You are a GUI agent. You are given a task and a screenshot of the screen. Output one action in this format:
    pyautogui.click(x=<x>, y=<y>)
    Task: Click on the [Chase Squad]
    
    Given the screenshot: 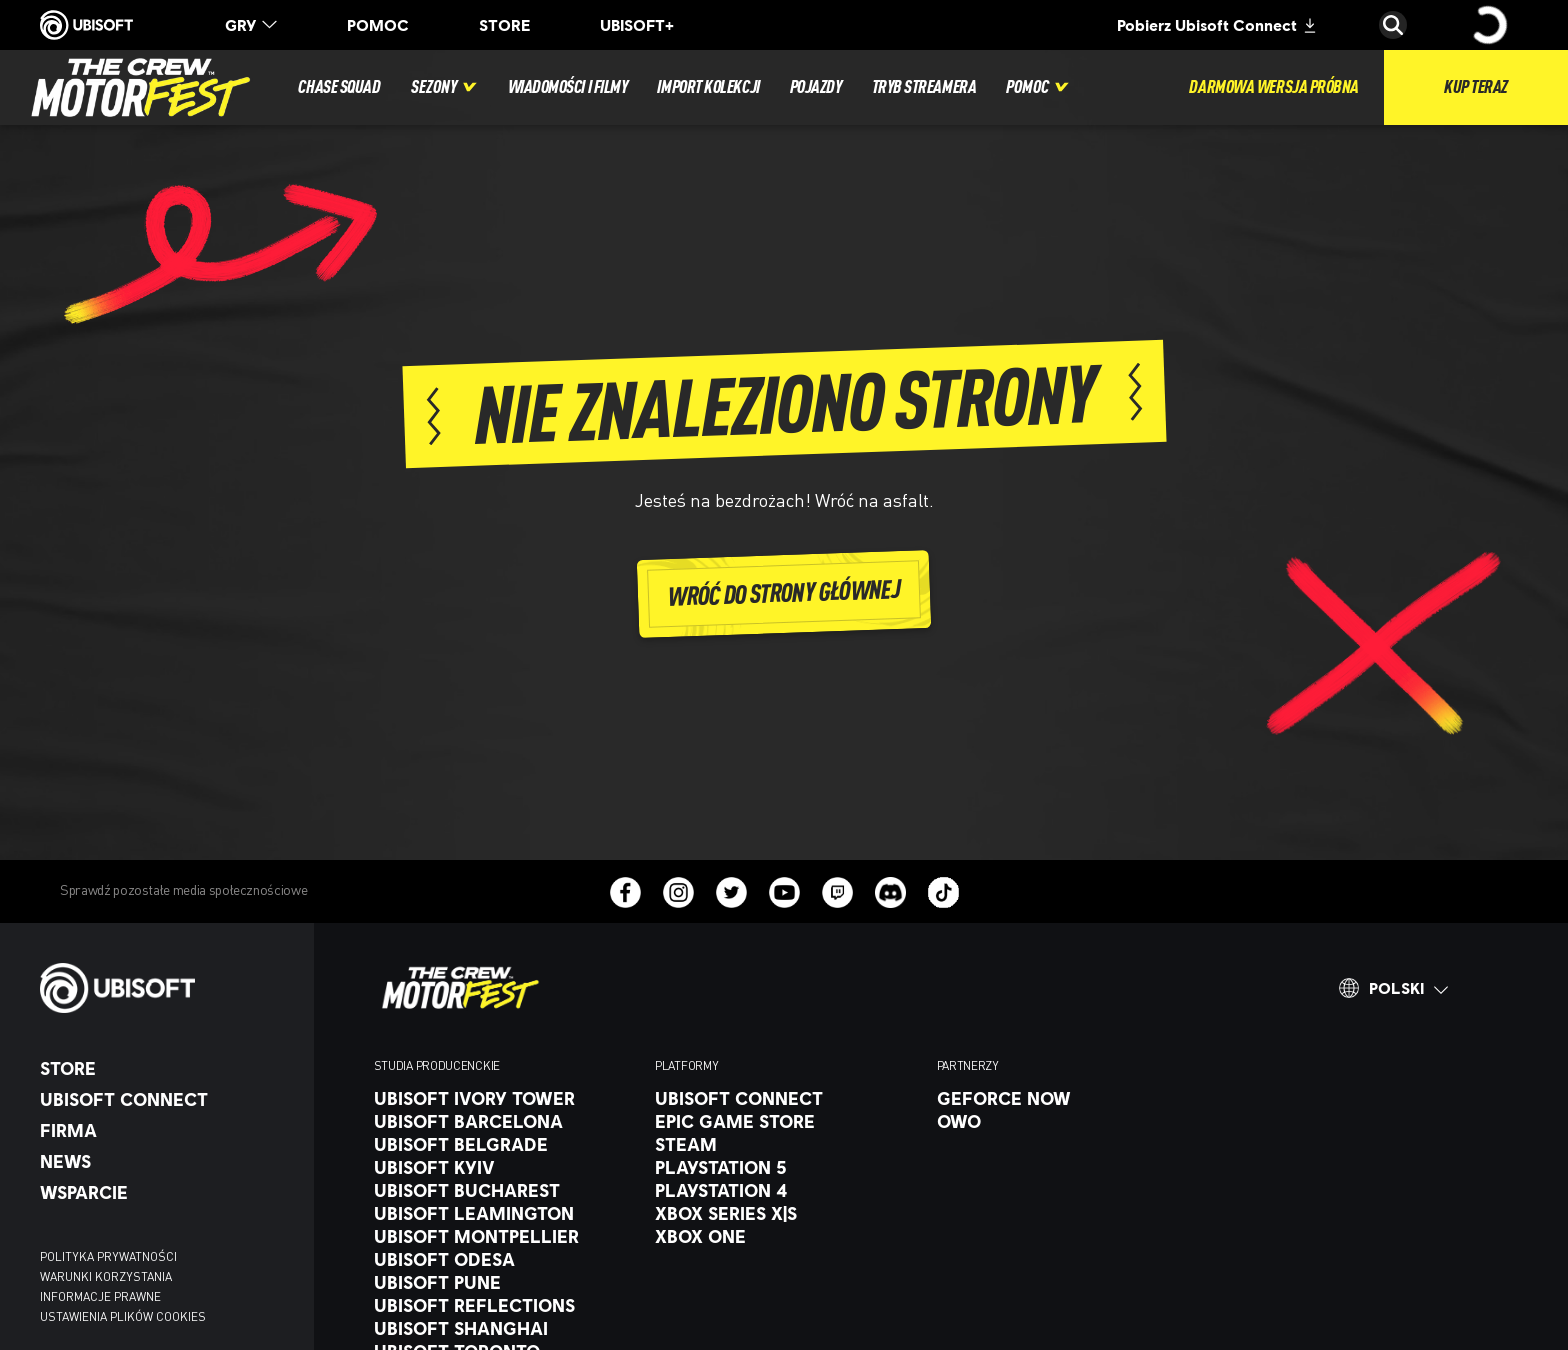 What is the action you would take?
    pyautogui.click(x=339, y=87)
    